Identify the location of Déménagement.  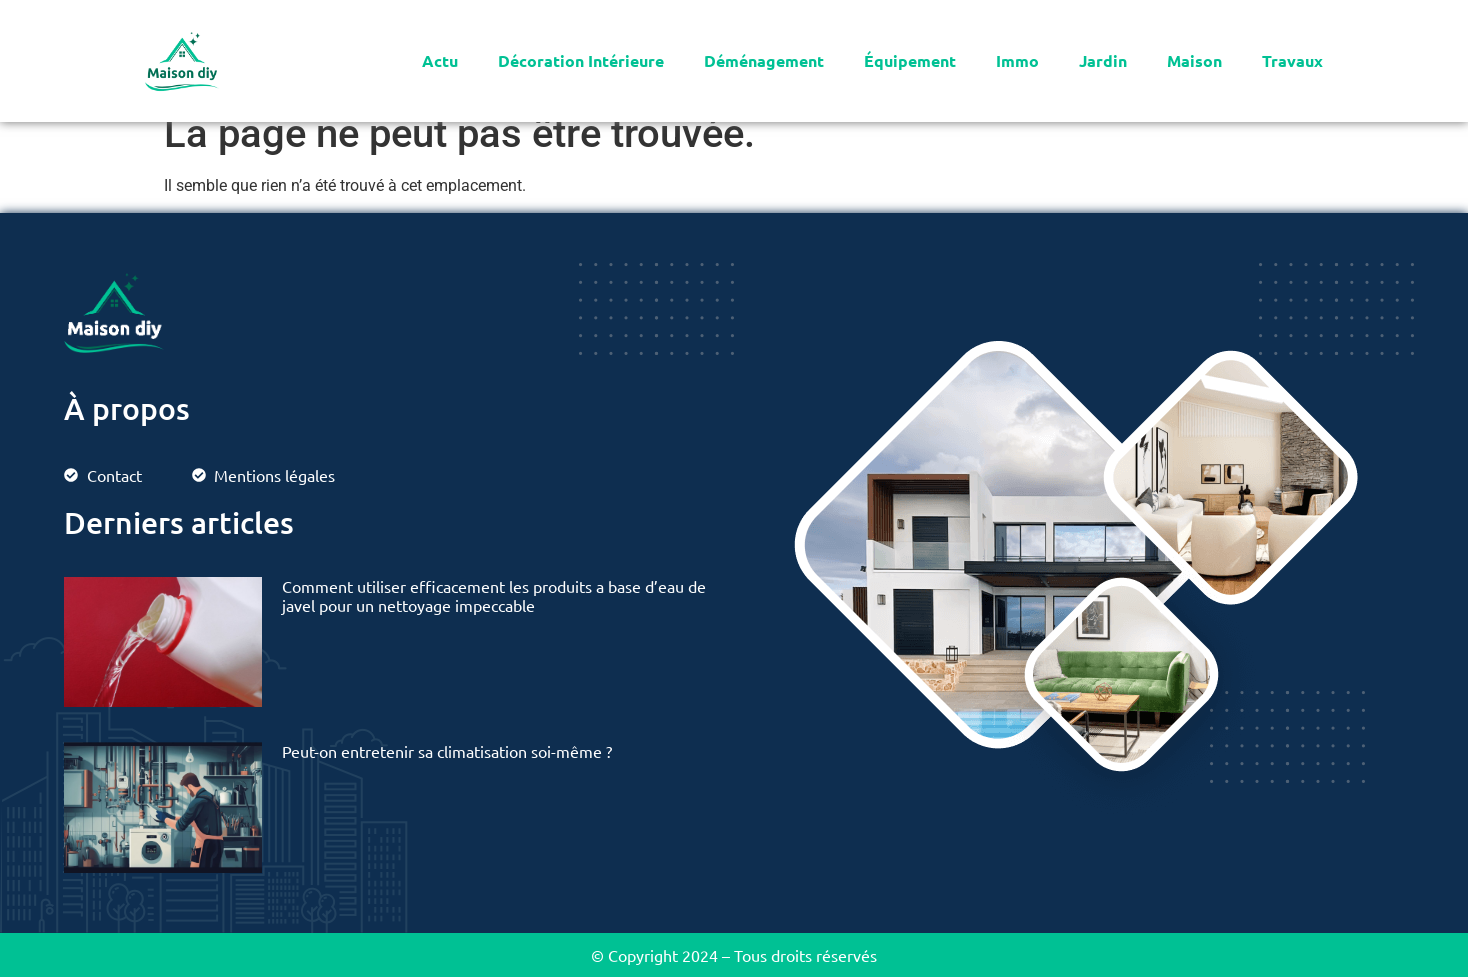
(764, 60).